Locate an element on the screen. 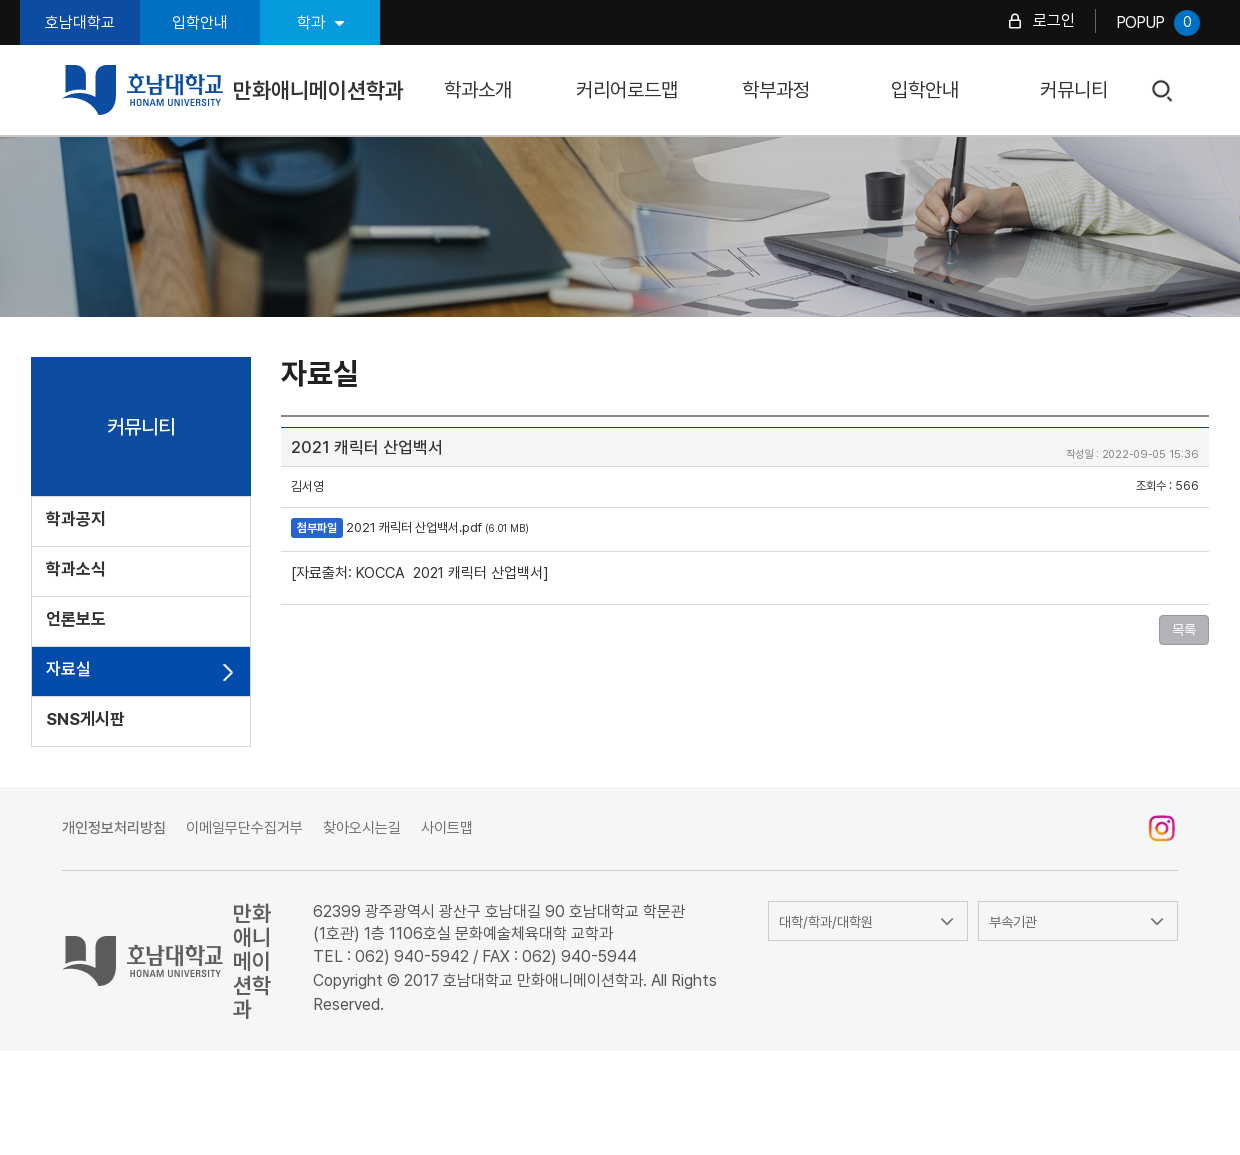 This screenshot has width=1240, height=1155. 사이트맵 is located at coordinates (447, 828).